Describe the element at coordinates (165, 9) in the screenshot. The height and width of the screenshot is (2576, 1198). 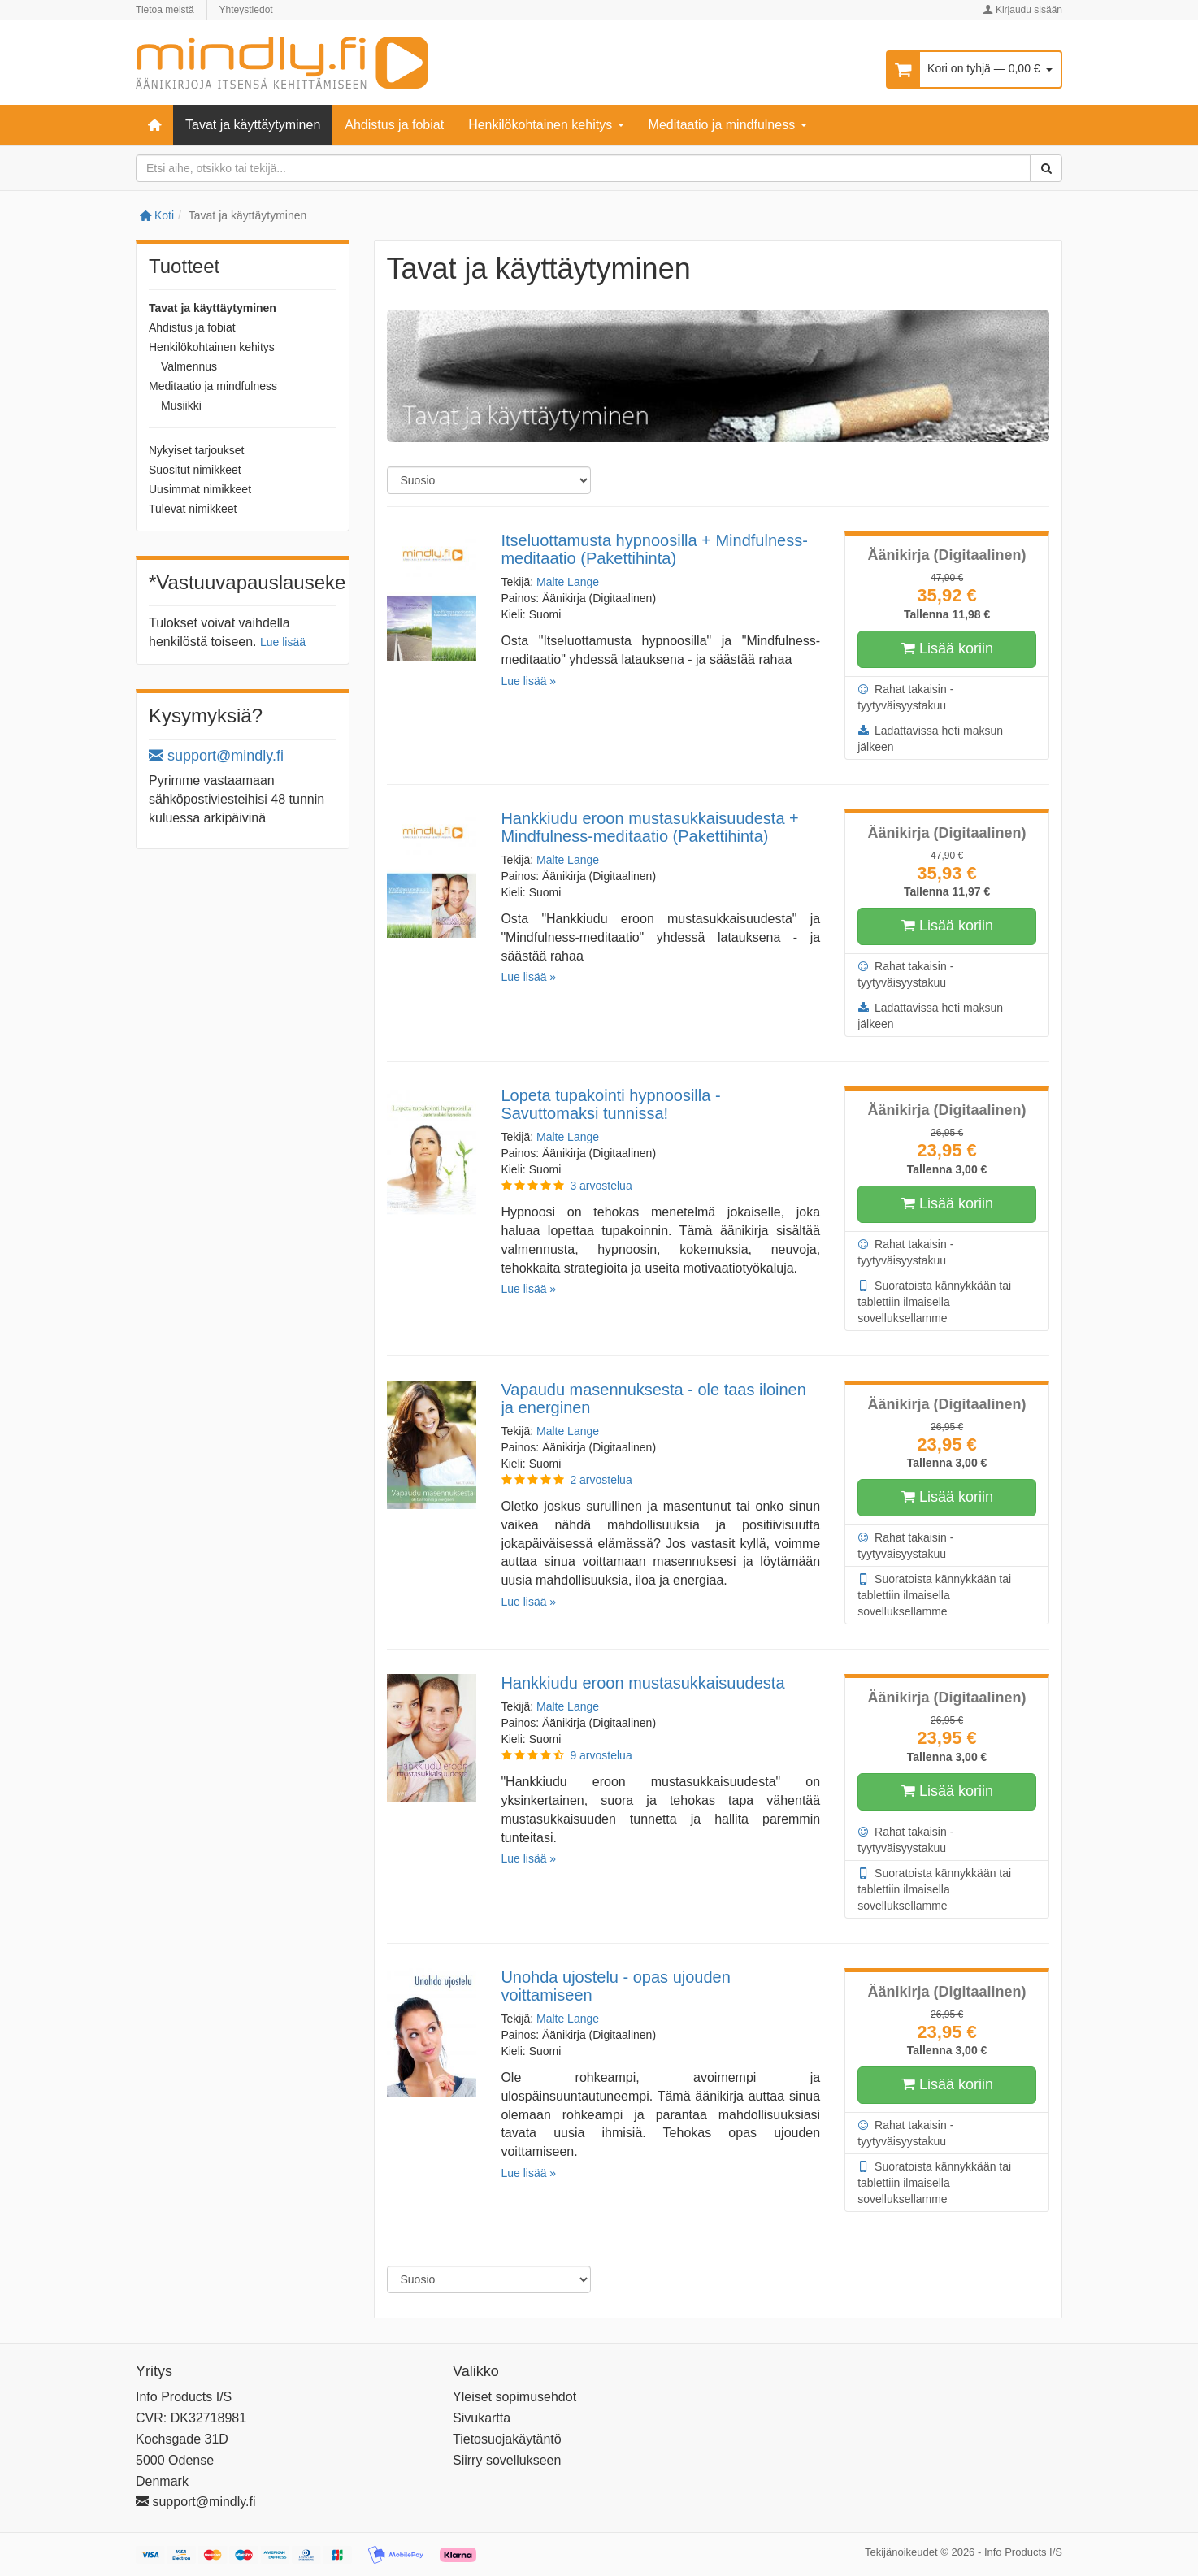
I see `Tietoa meistä` at that location.